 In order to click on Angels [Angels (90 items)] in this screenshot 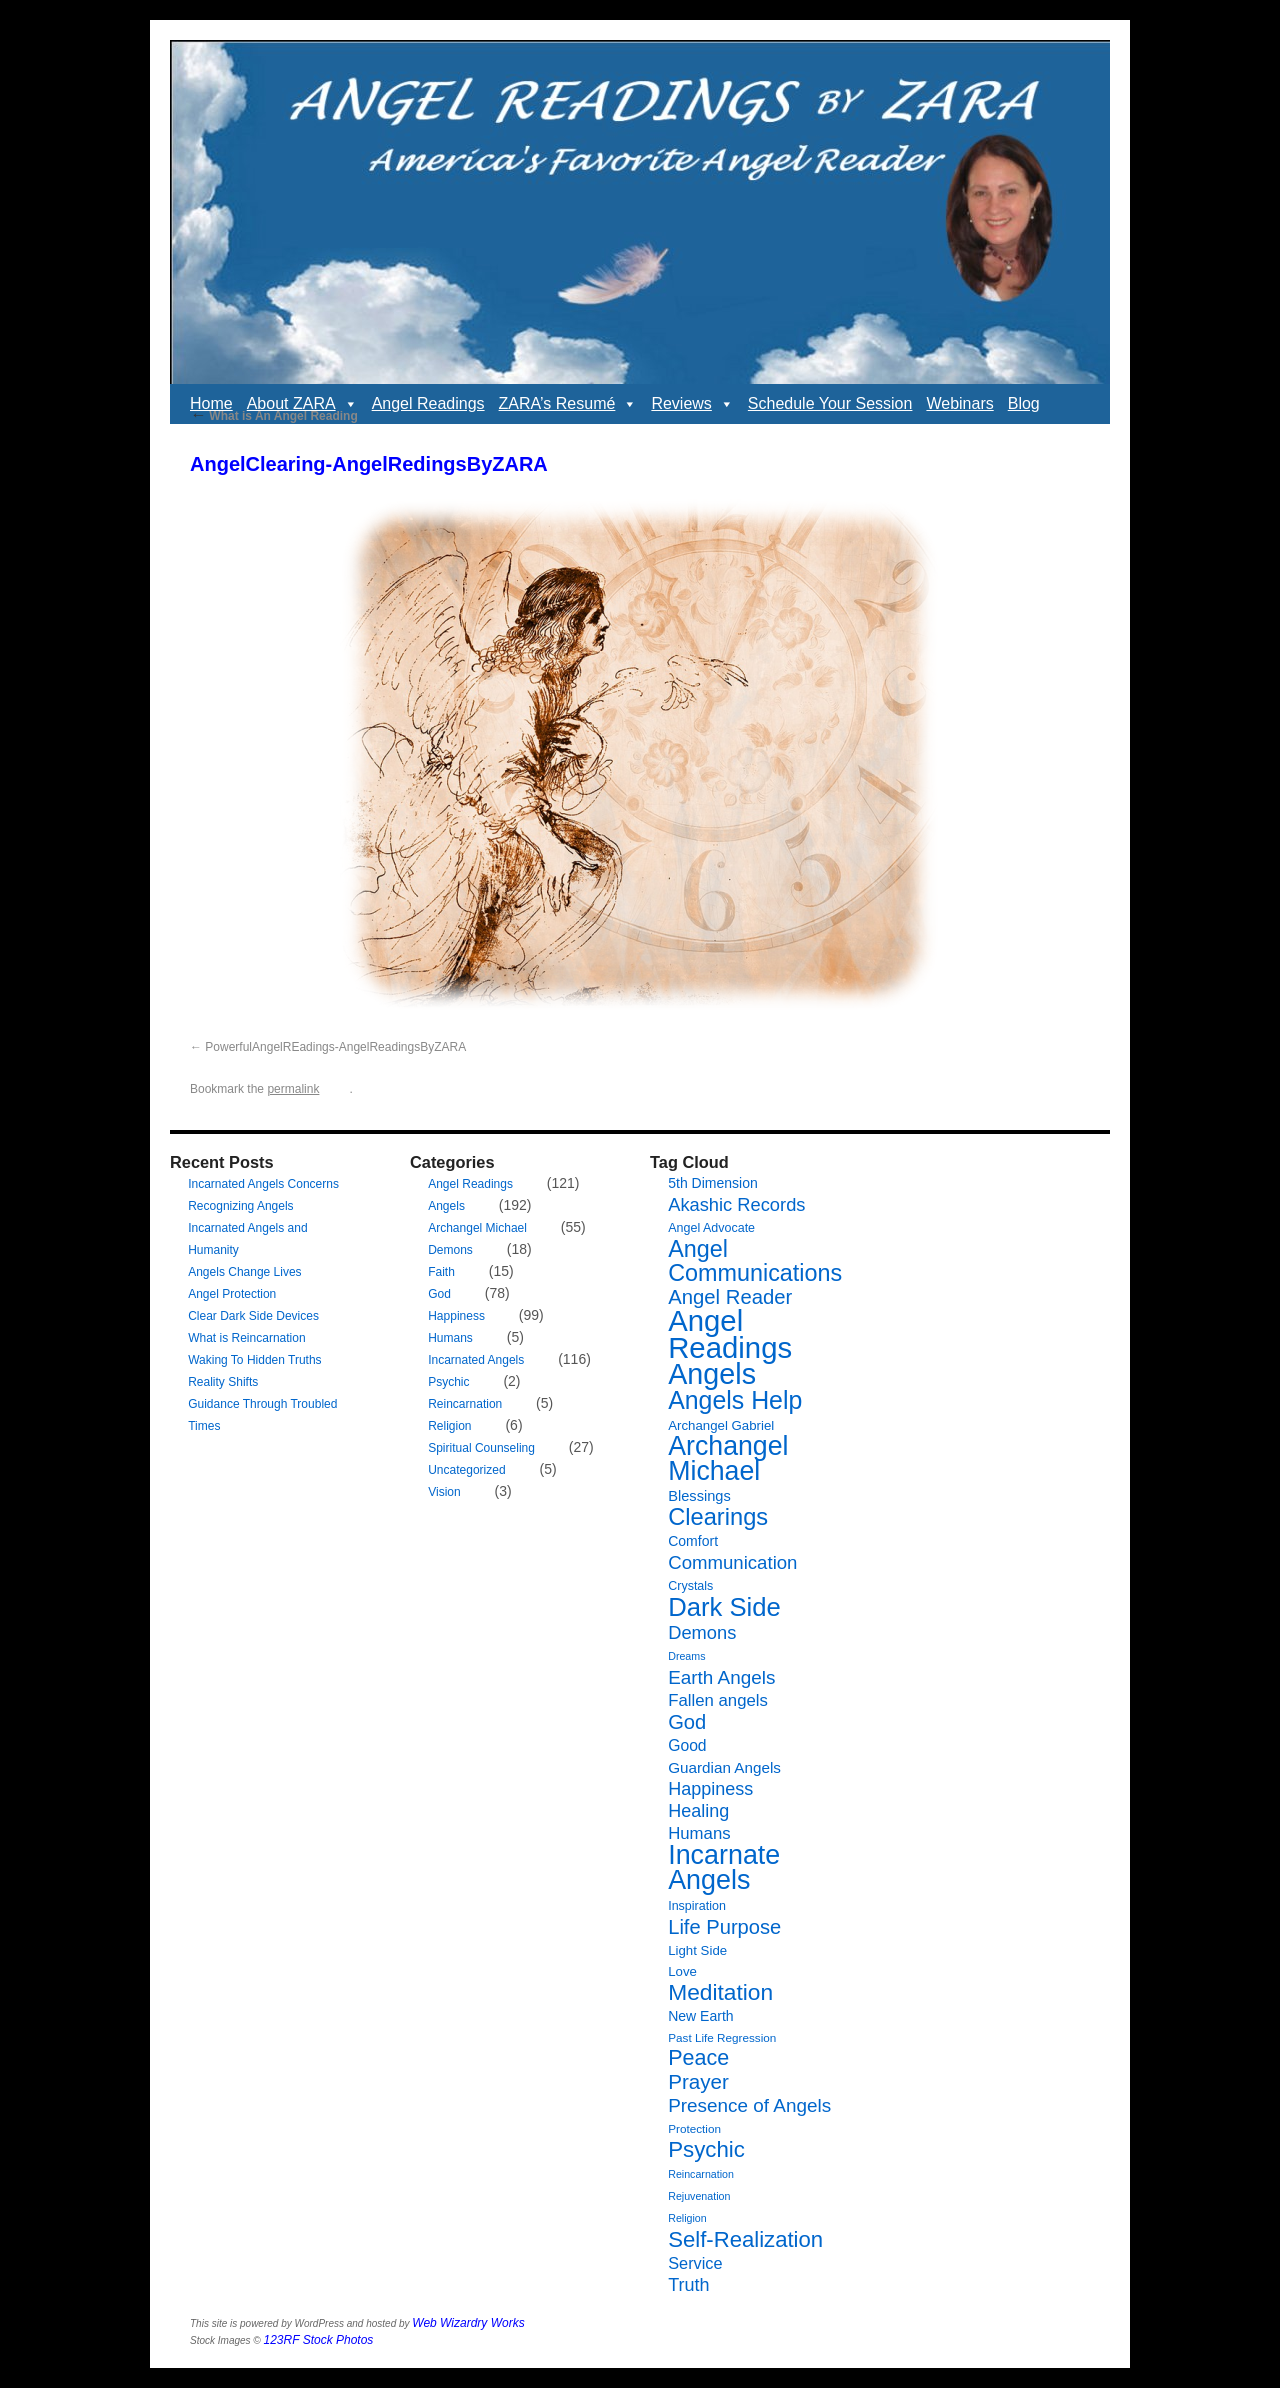, I will do `click(712, 1374)`.